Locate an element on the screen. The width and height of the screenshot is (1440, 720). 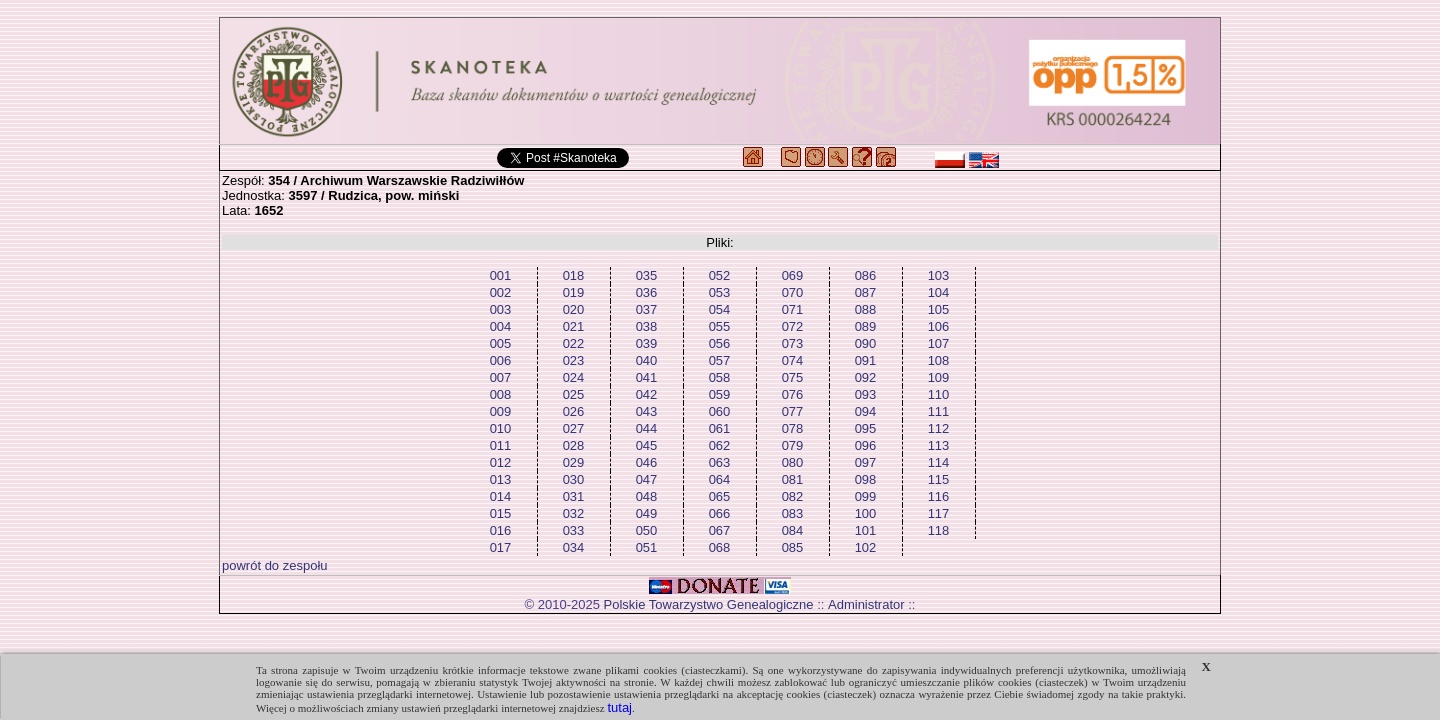
114 is located at coordinates (939, 462).